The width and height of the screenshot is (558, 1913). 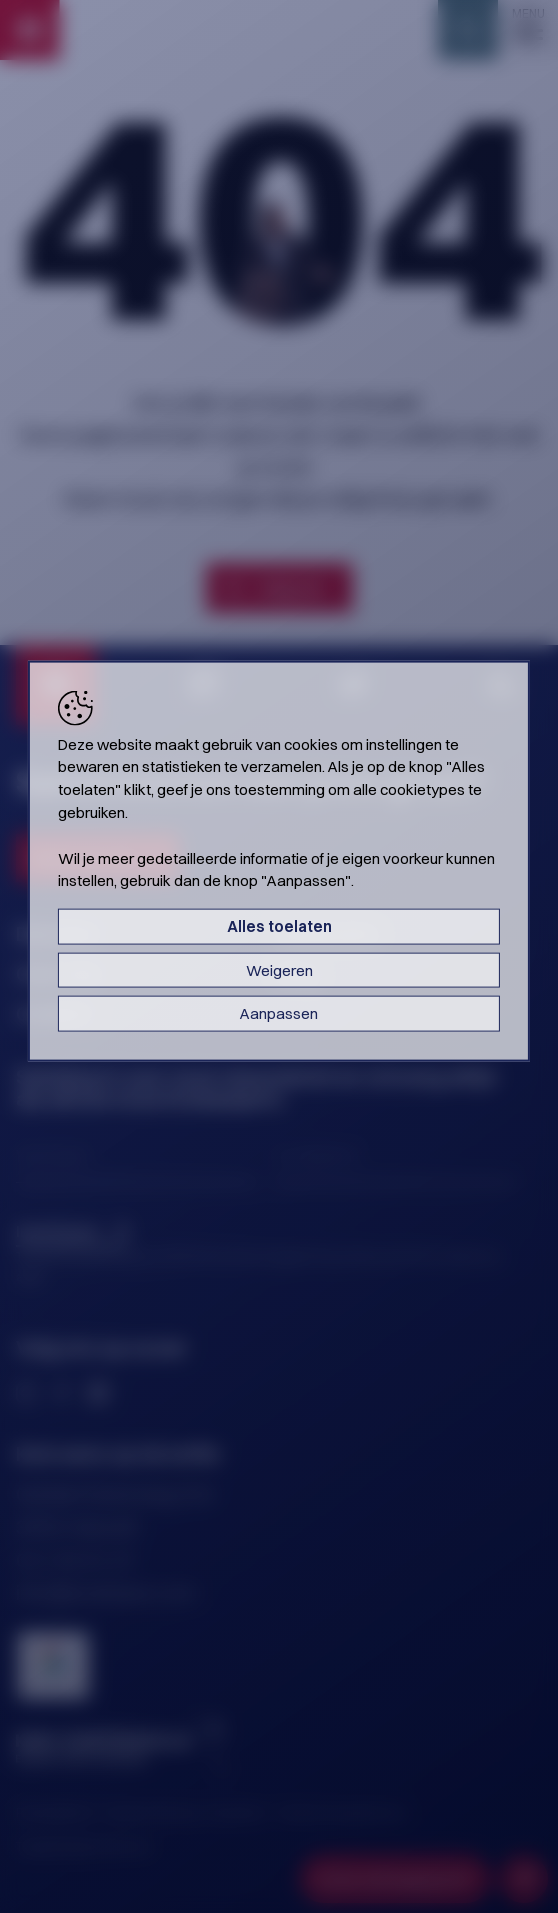 What do you see at coordinates (279, 1013) in the screenshot?
I see `Aanpassen` at bounding box center [279, 1013].